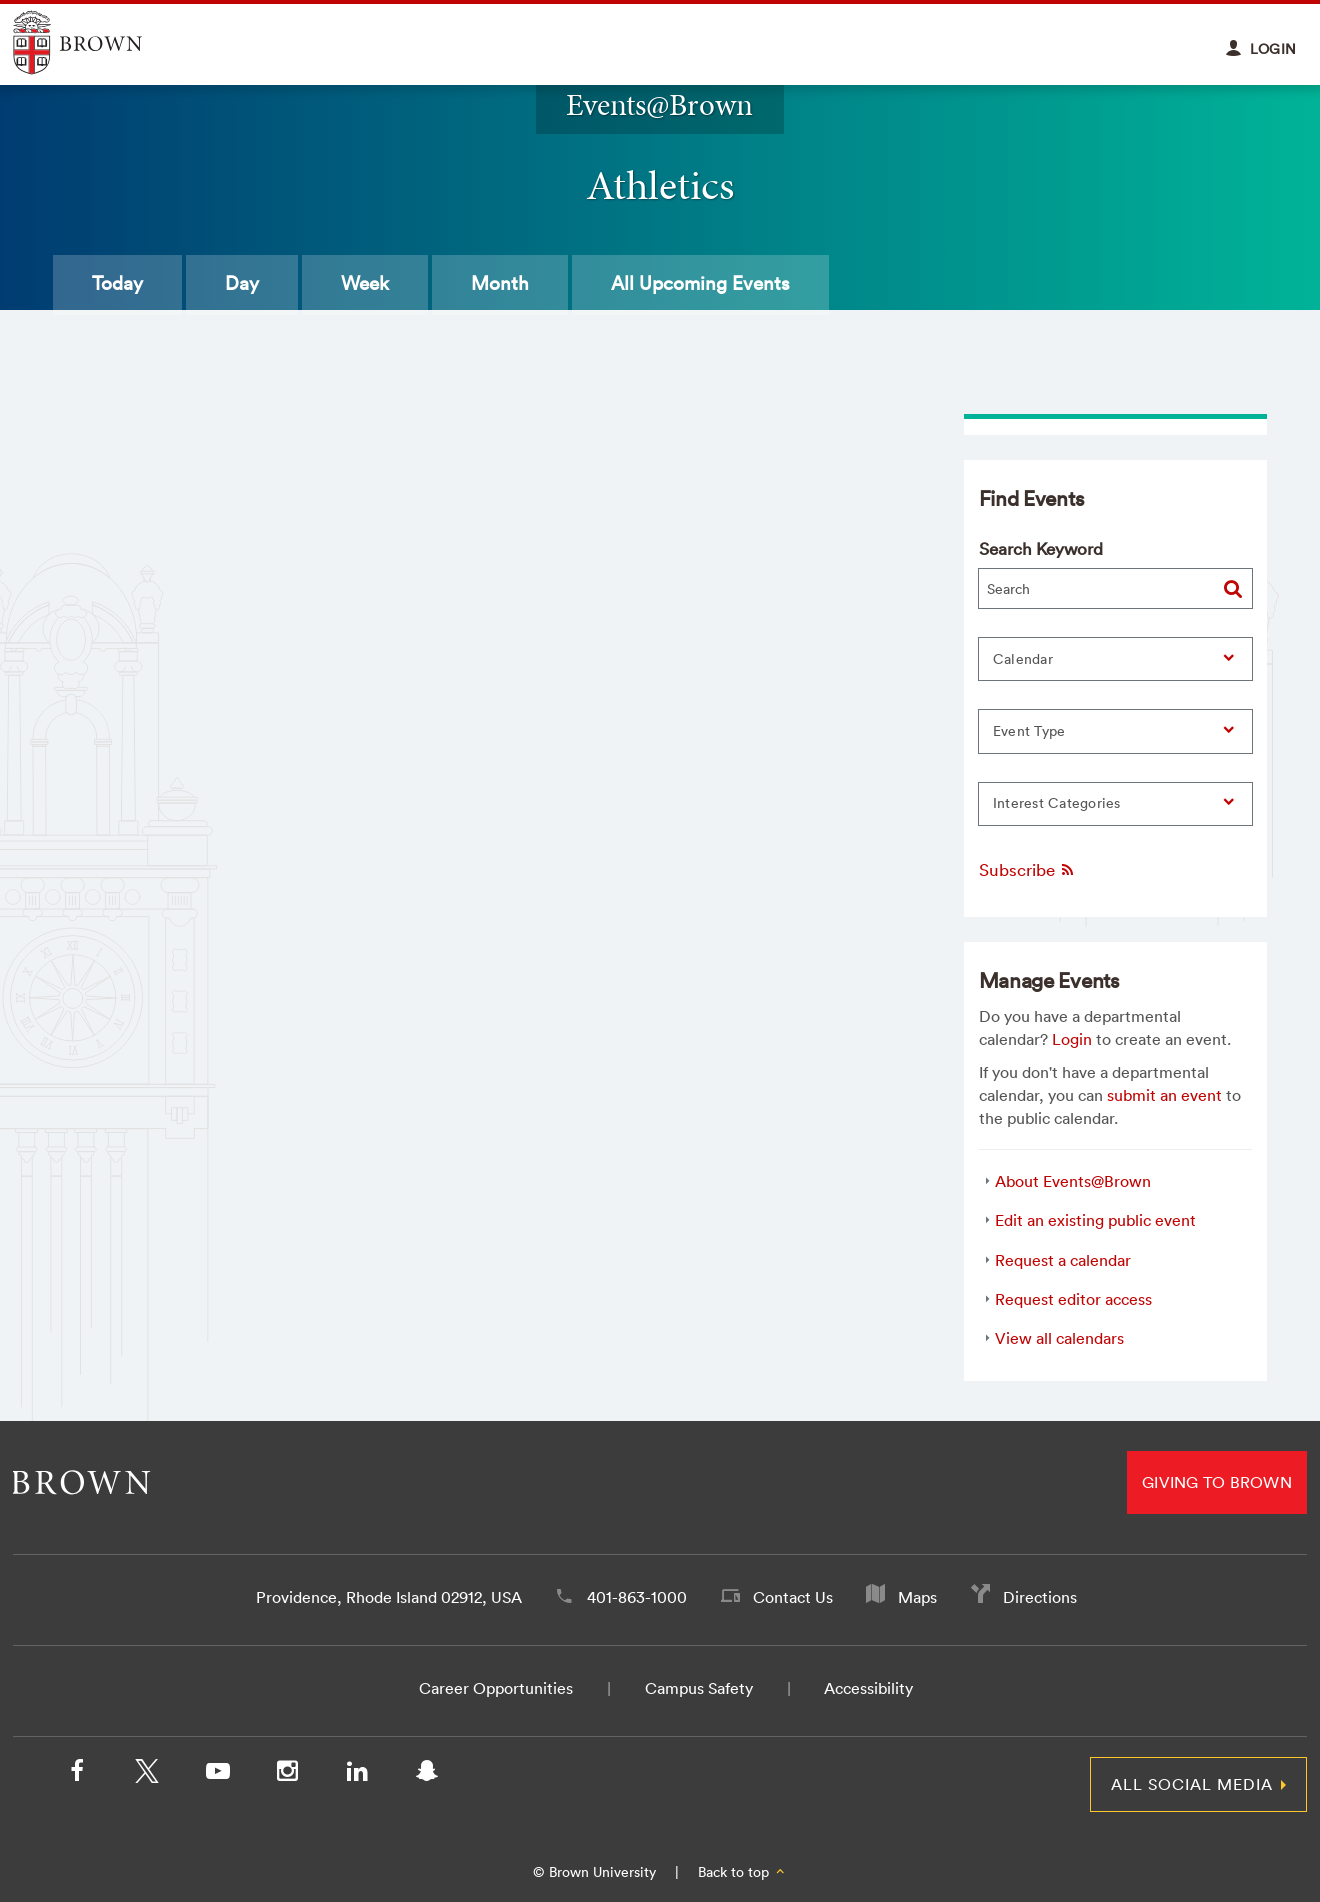 Image resolution: width=1320 pixels, height=1902 pixels. I want to click on Contact Us, so click(793, 1597).